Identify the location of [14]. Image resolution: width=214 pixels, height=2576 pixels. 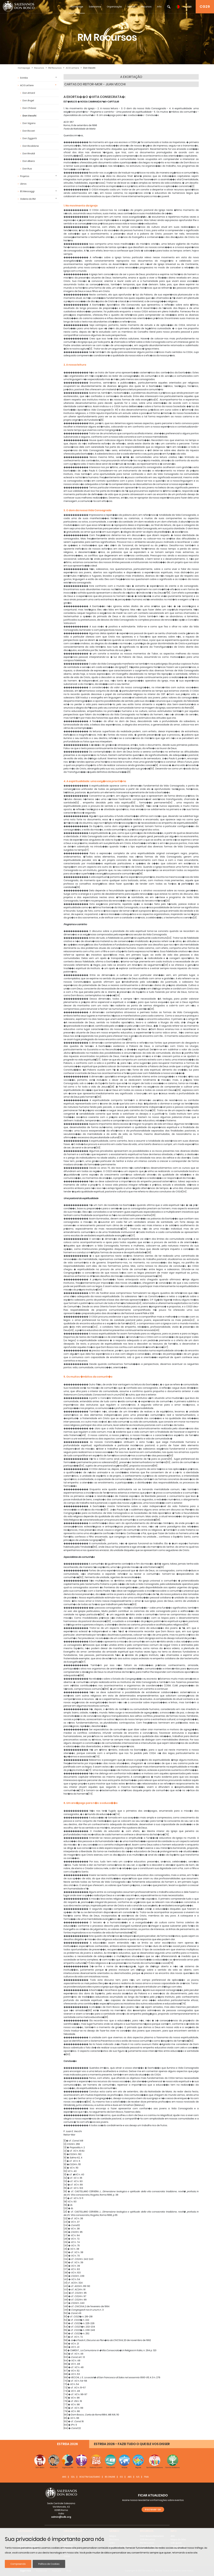
(171, 802).